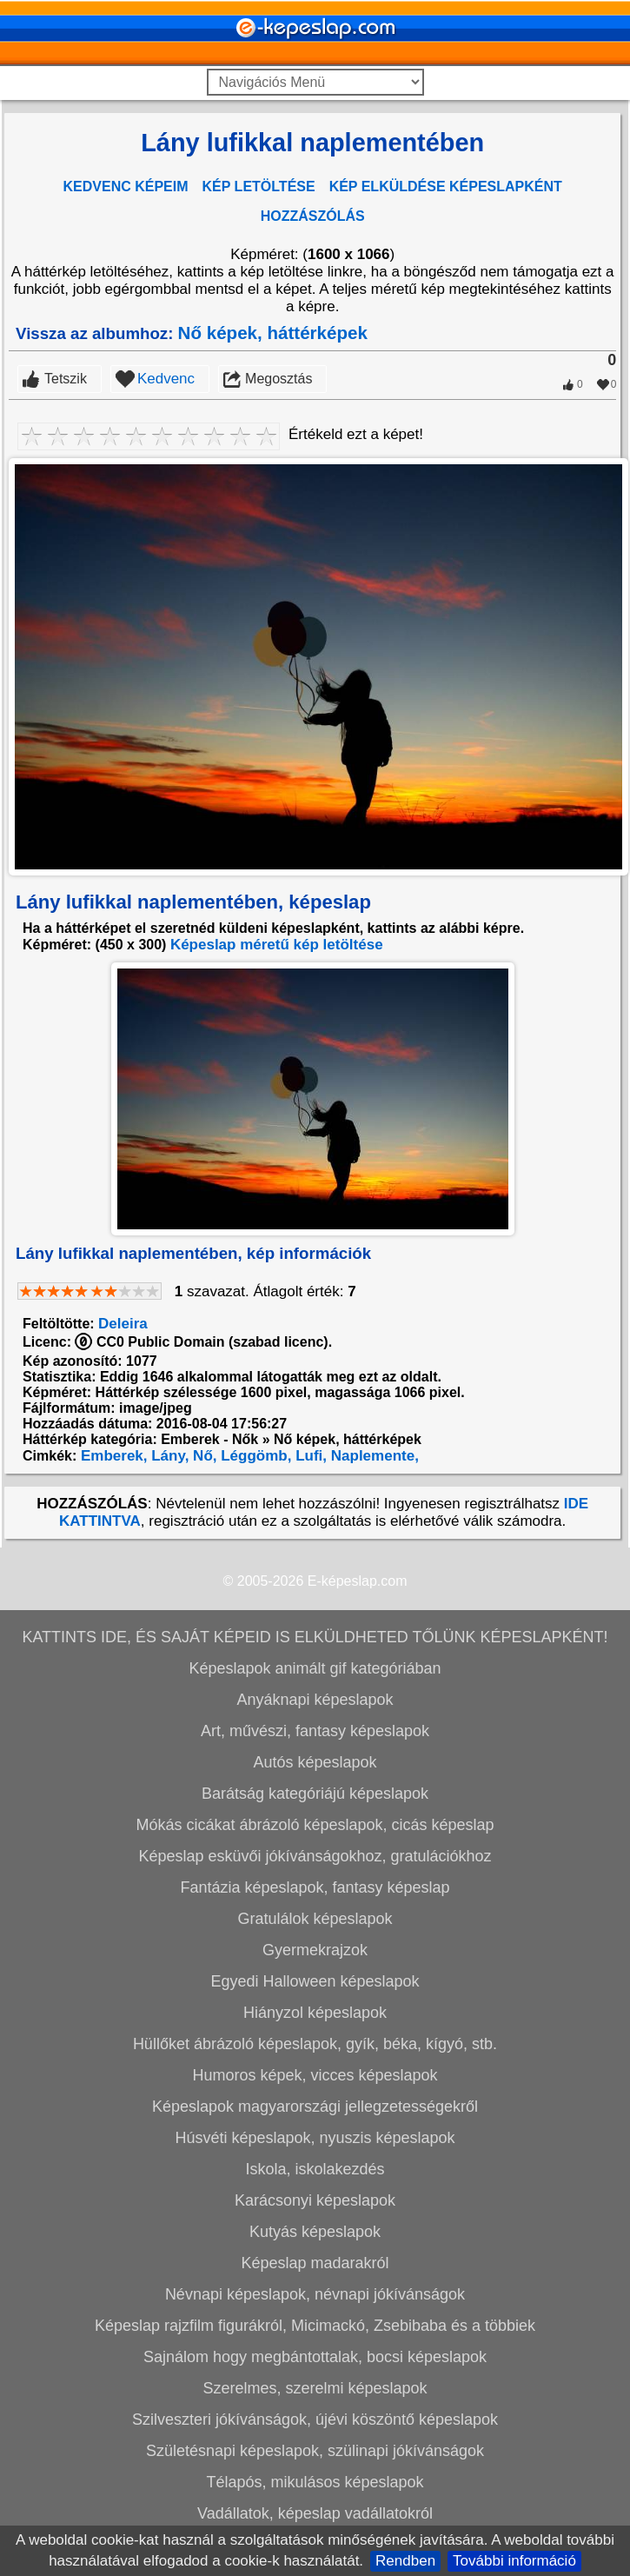 The height and width of the screenshot is (2576, 630). Describe the element at coordinates (315, 2482) in the screenshot. I see `Kutyás képeslapok` at that location.